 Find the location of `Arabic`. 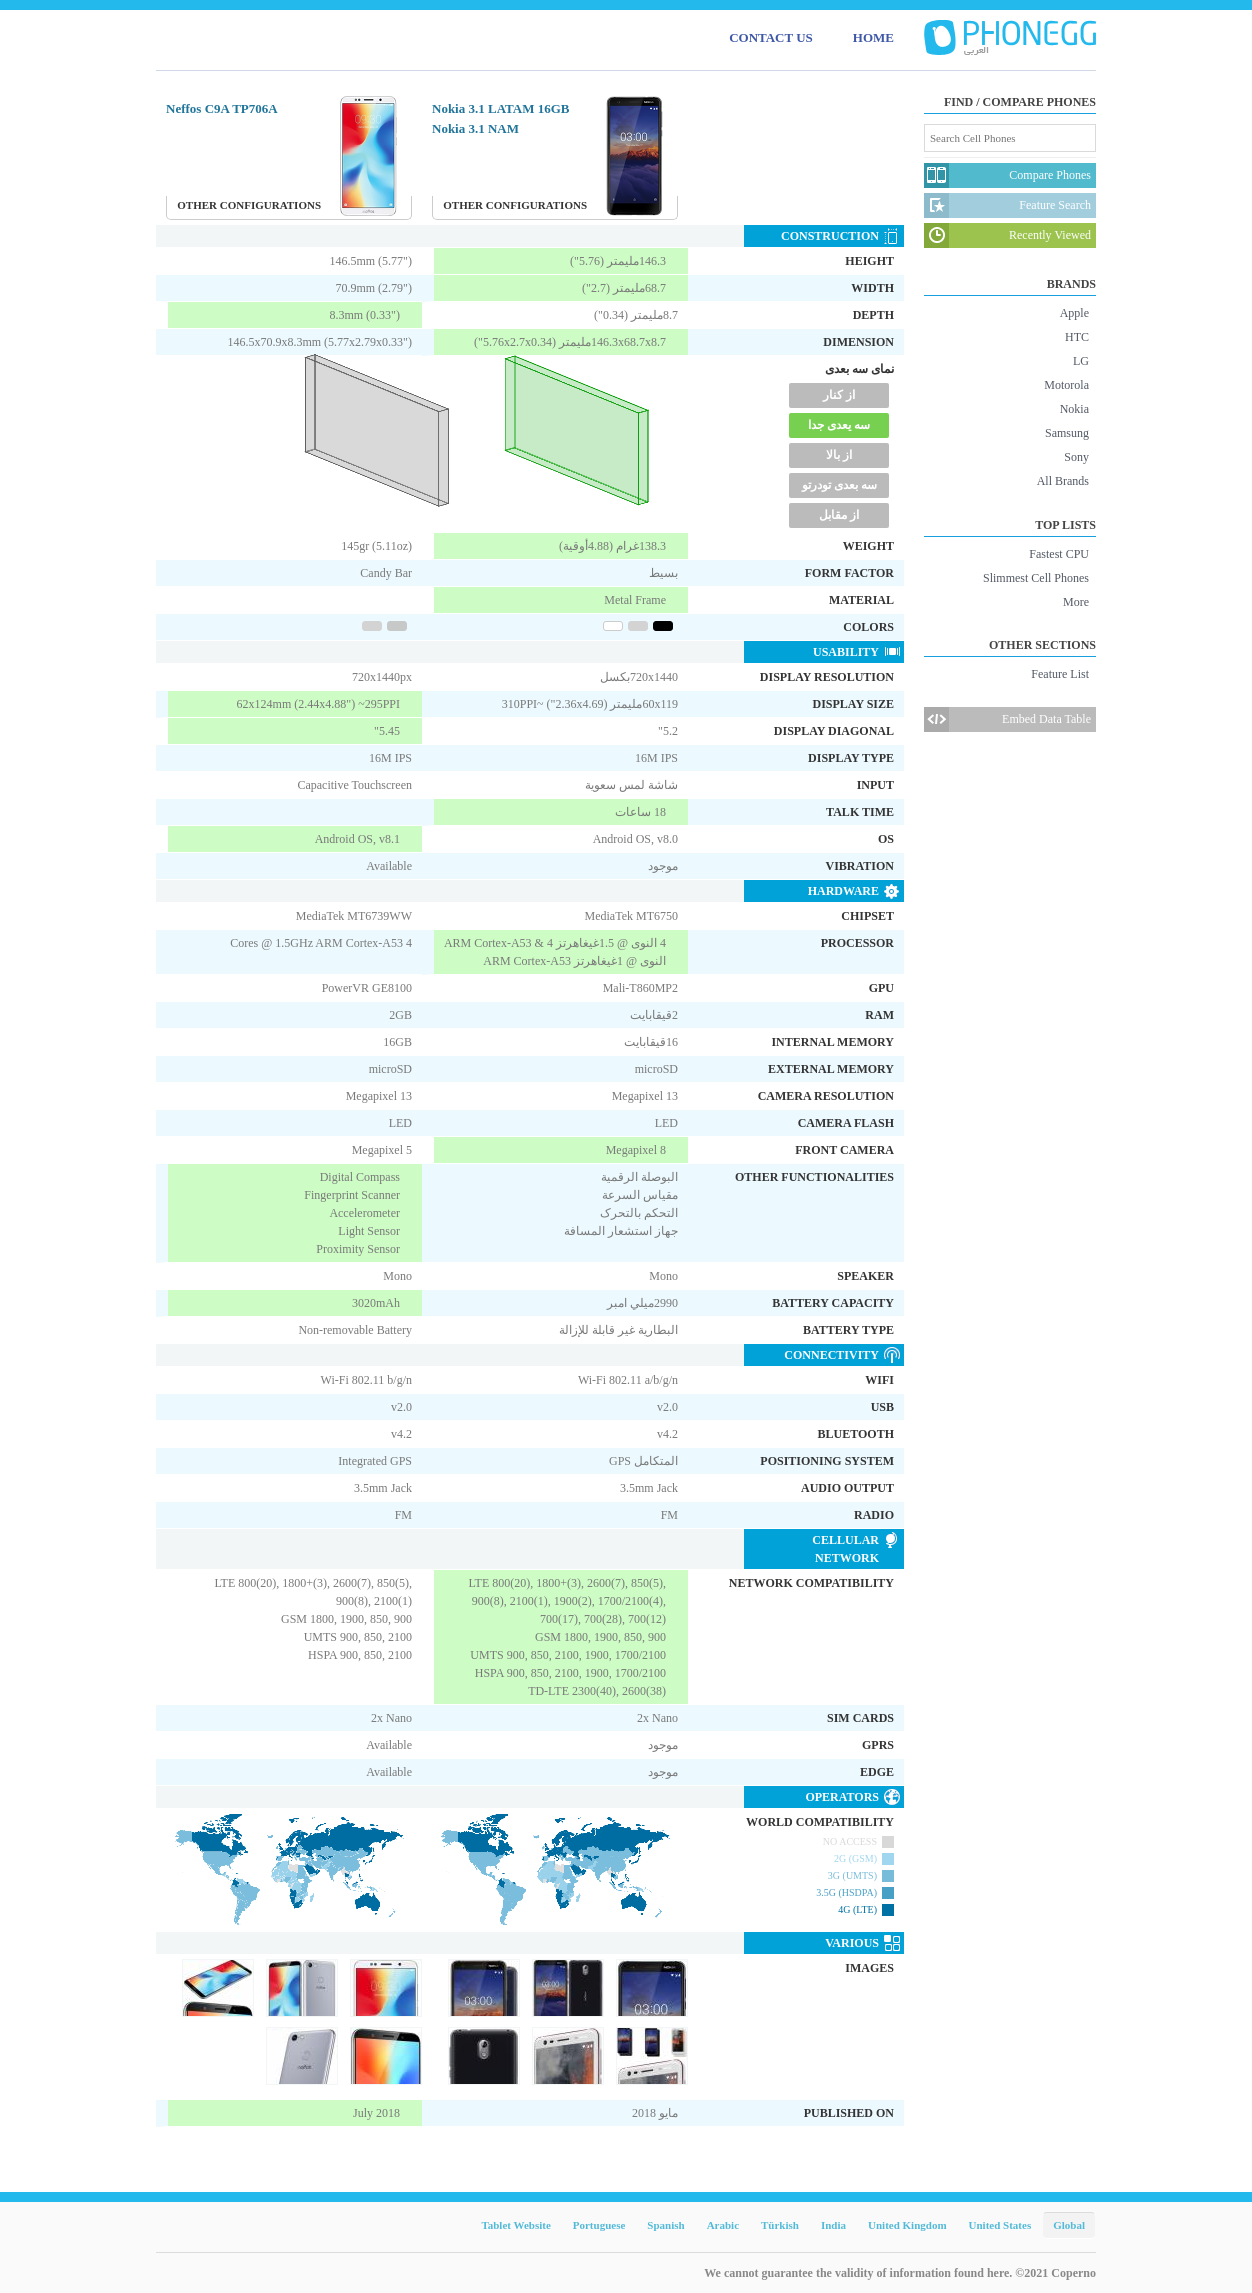

Arabic is located at coordinates (723, 2225).